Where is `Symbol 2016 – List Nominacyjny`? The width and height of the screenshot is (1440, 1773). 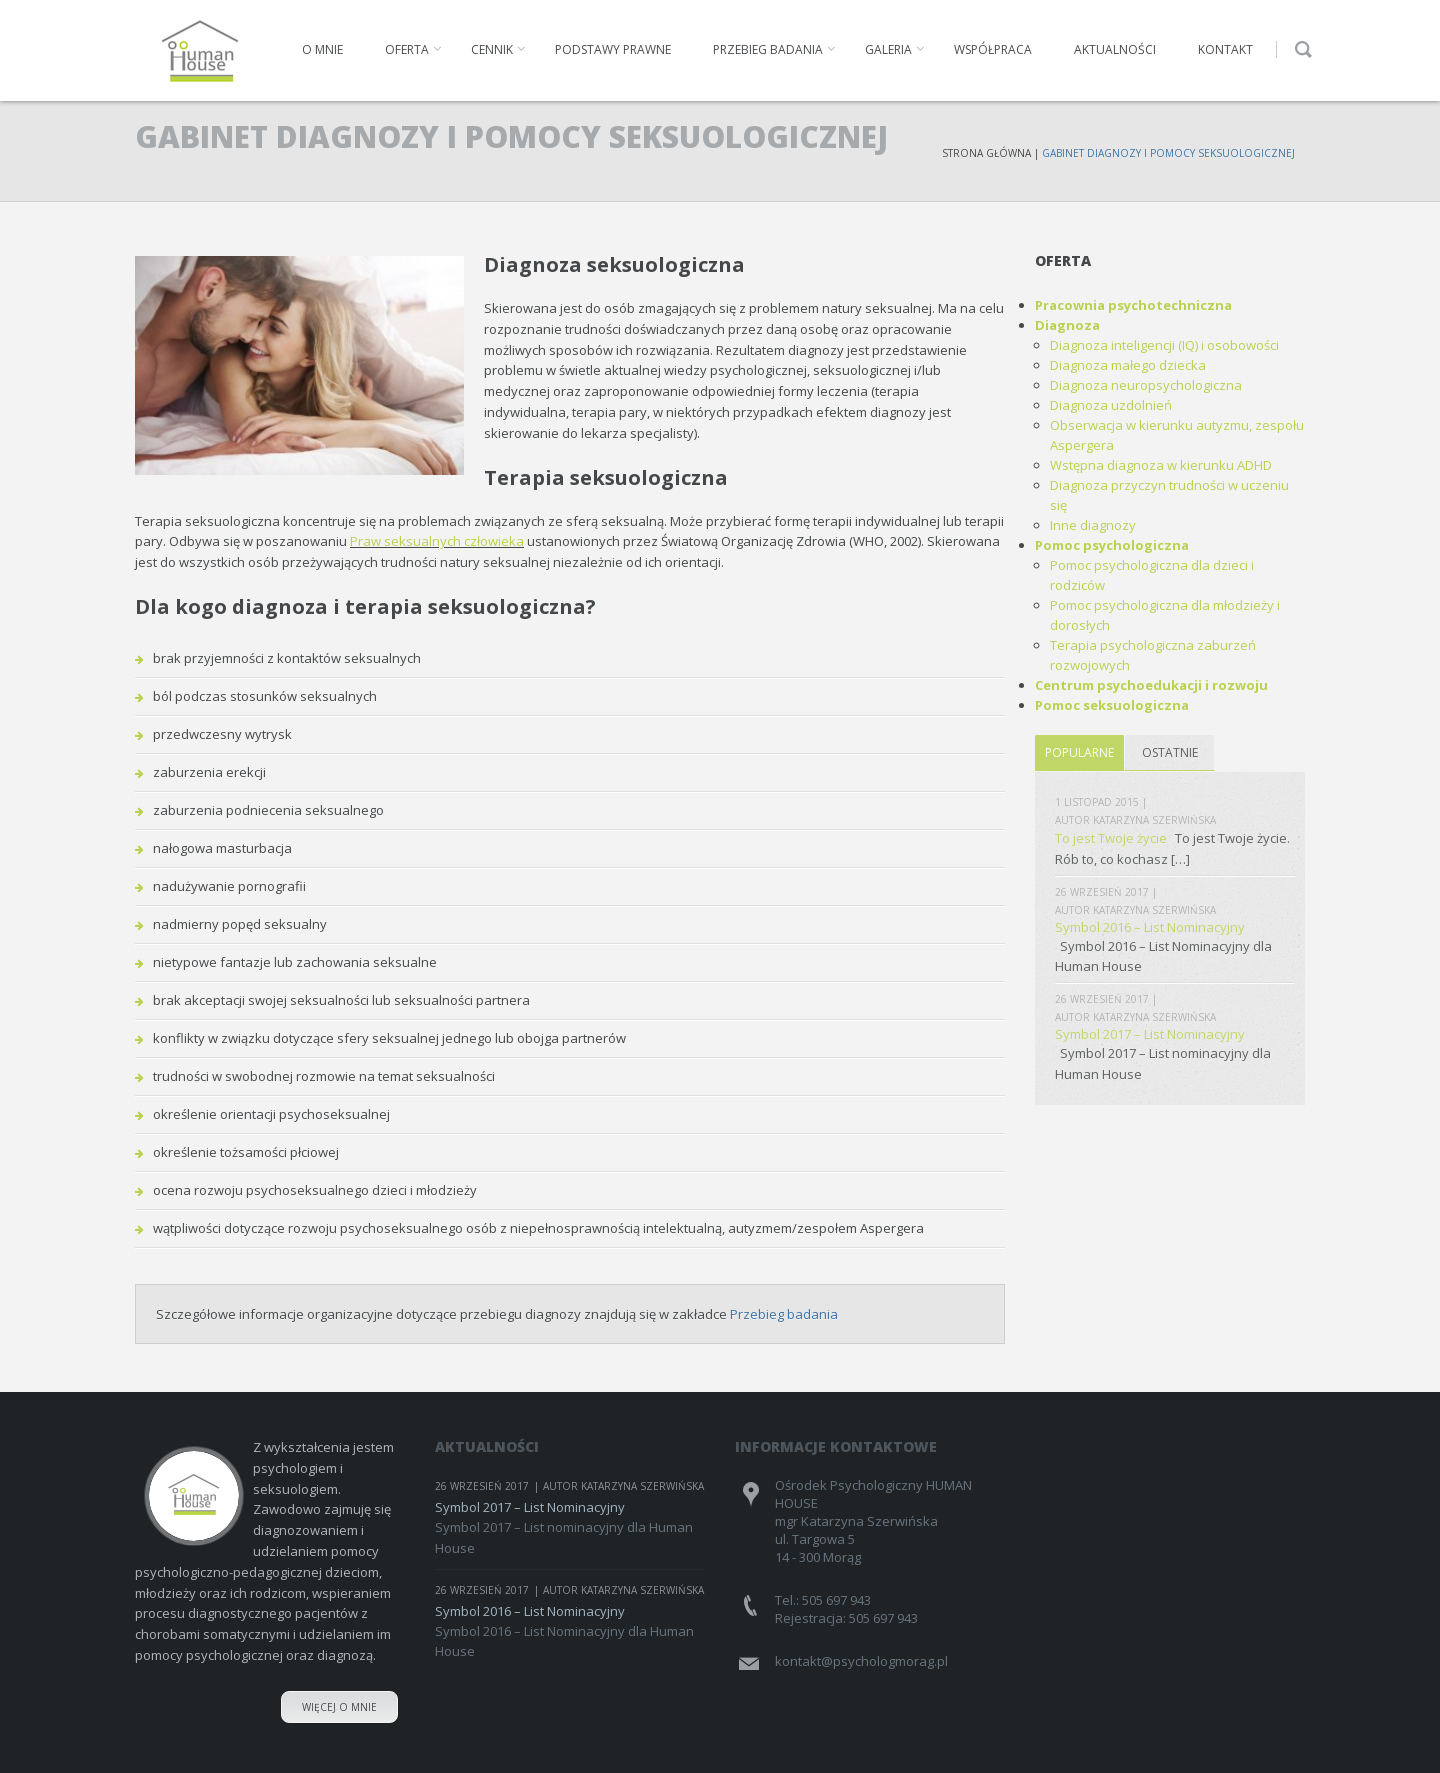
Symbol 2016 – List Nominacyjny is located at coordinates (1150, 927).